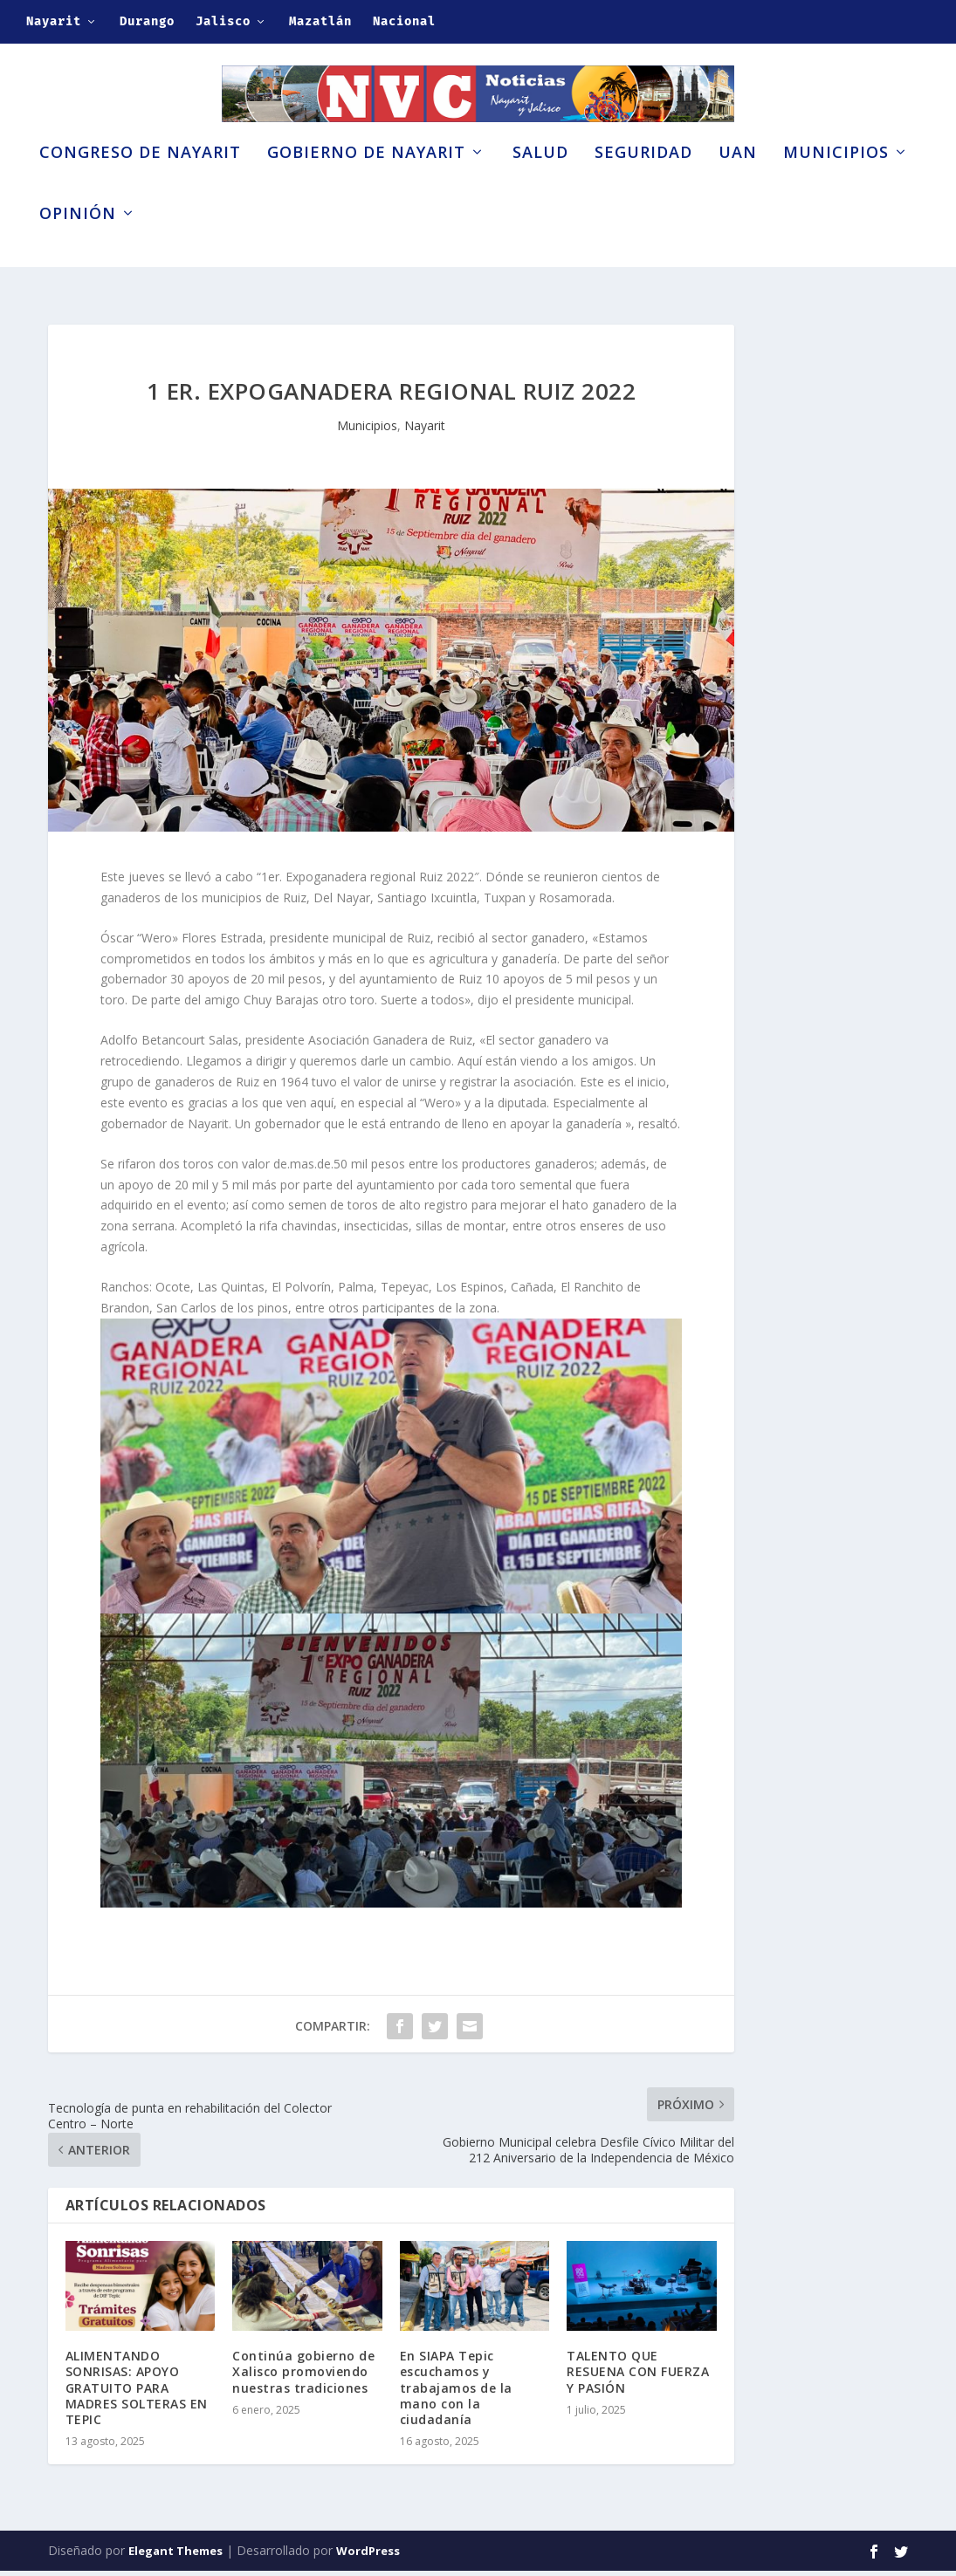  Describe the element at coordinates (368, 2556) in the screenshot. I see `WordPress` at that location.